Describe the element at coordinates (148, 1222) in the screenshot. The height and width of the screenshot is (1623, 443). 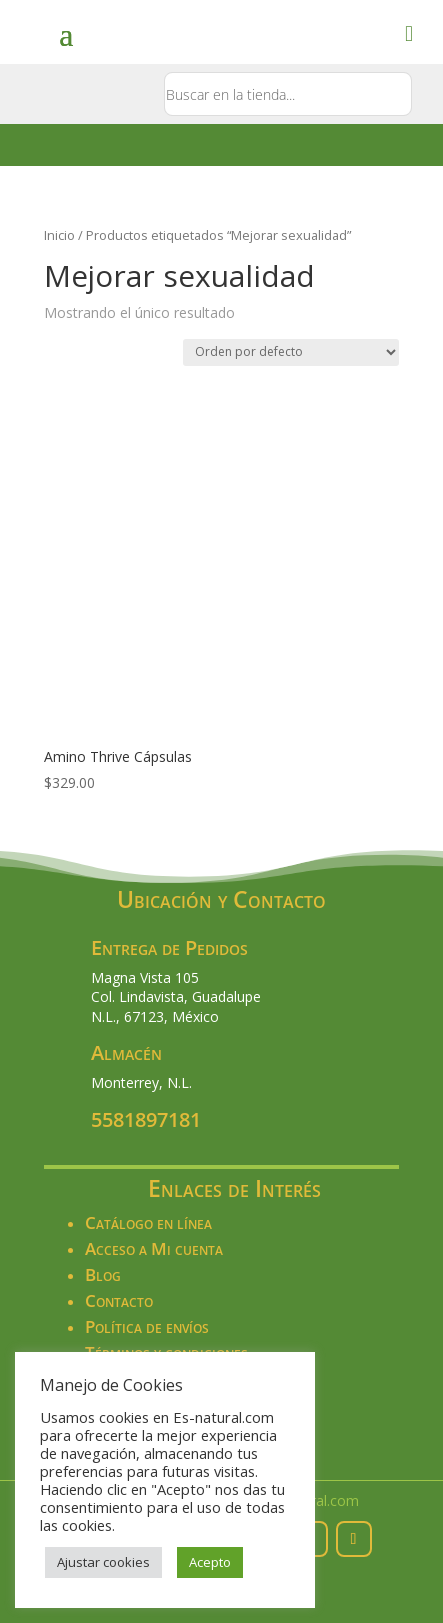
I see `Catálogo en línea` at that location.